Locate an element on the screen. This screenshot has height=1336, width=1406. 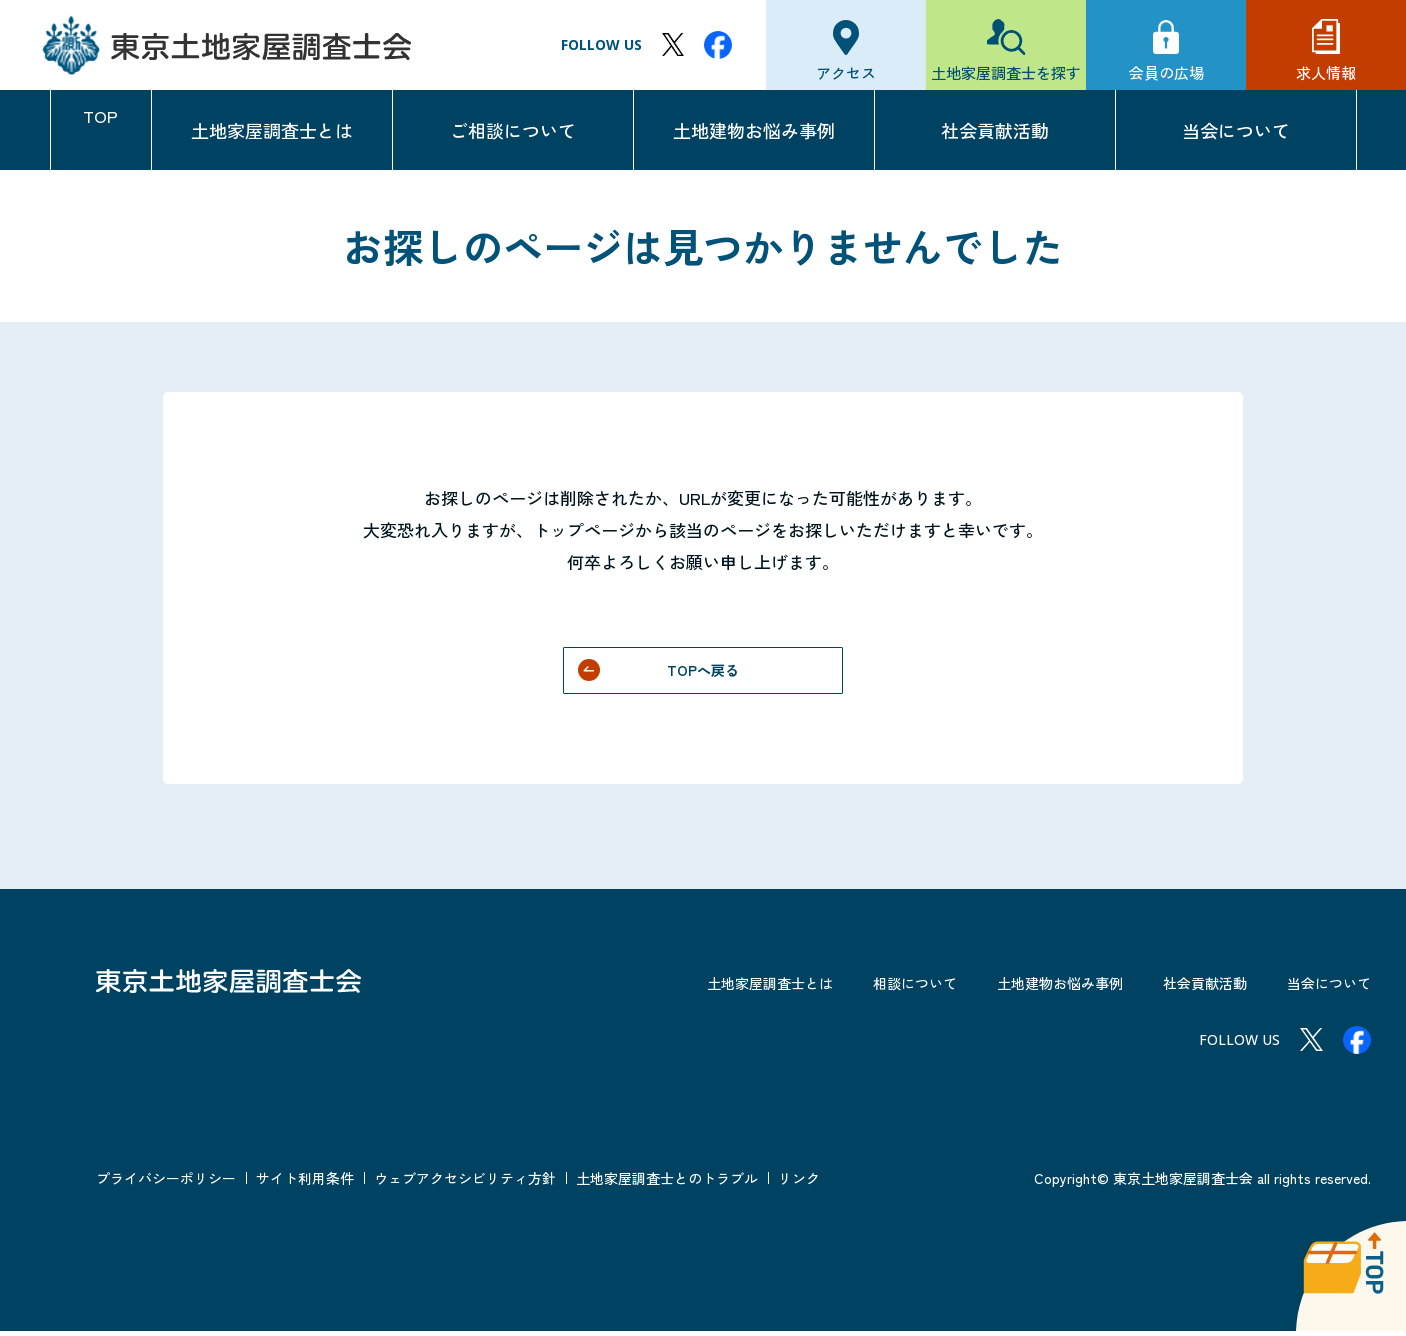
リンク is located at coordinates (799, 1183).